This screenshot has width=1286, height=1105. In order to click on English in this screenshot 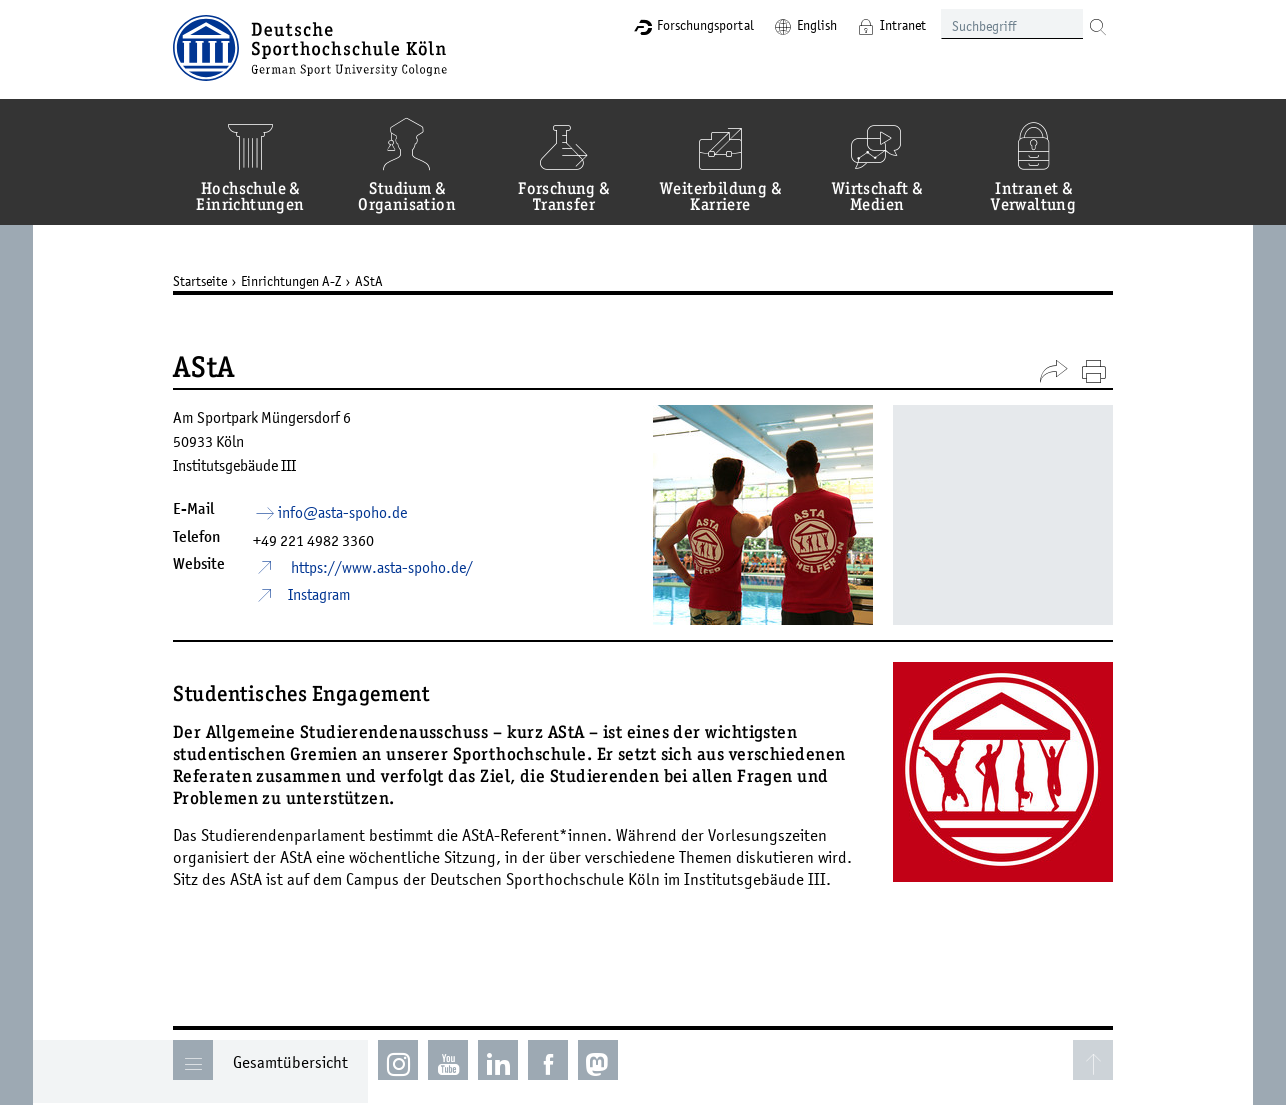, I will do `click(817, 25)`.